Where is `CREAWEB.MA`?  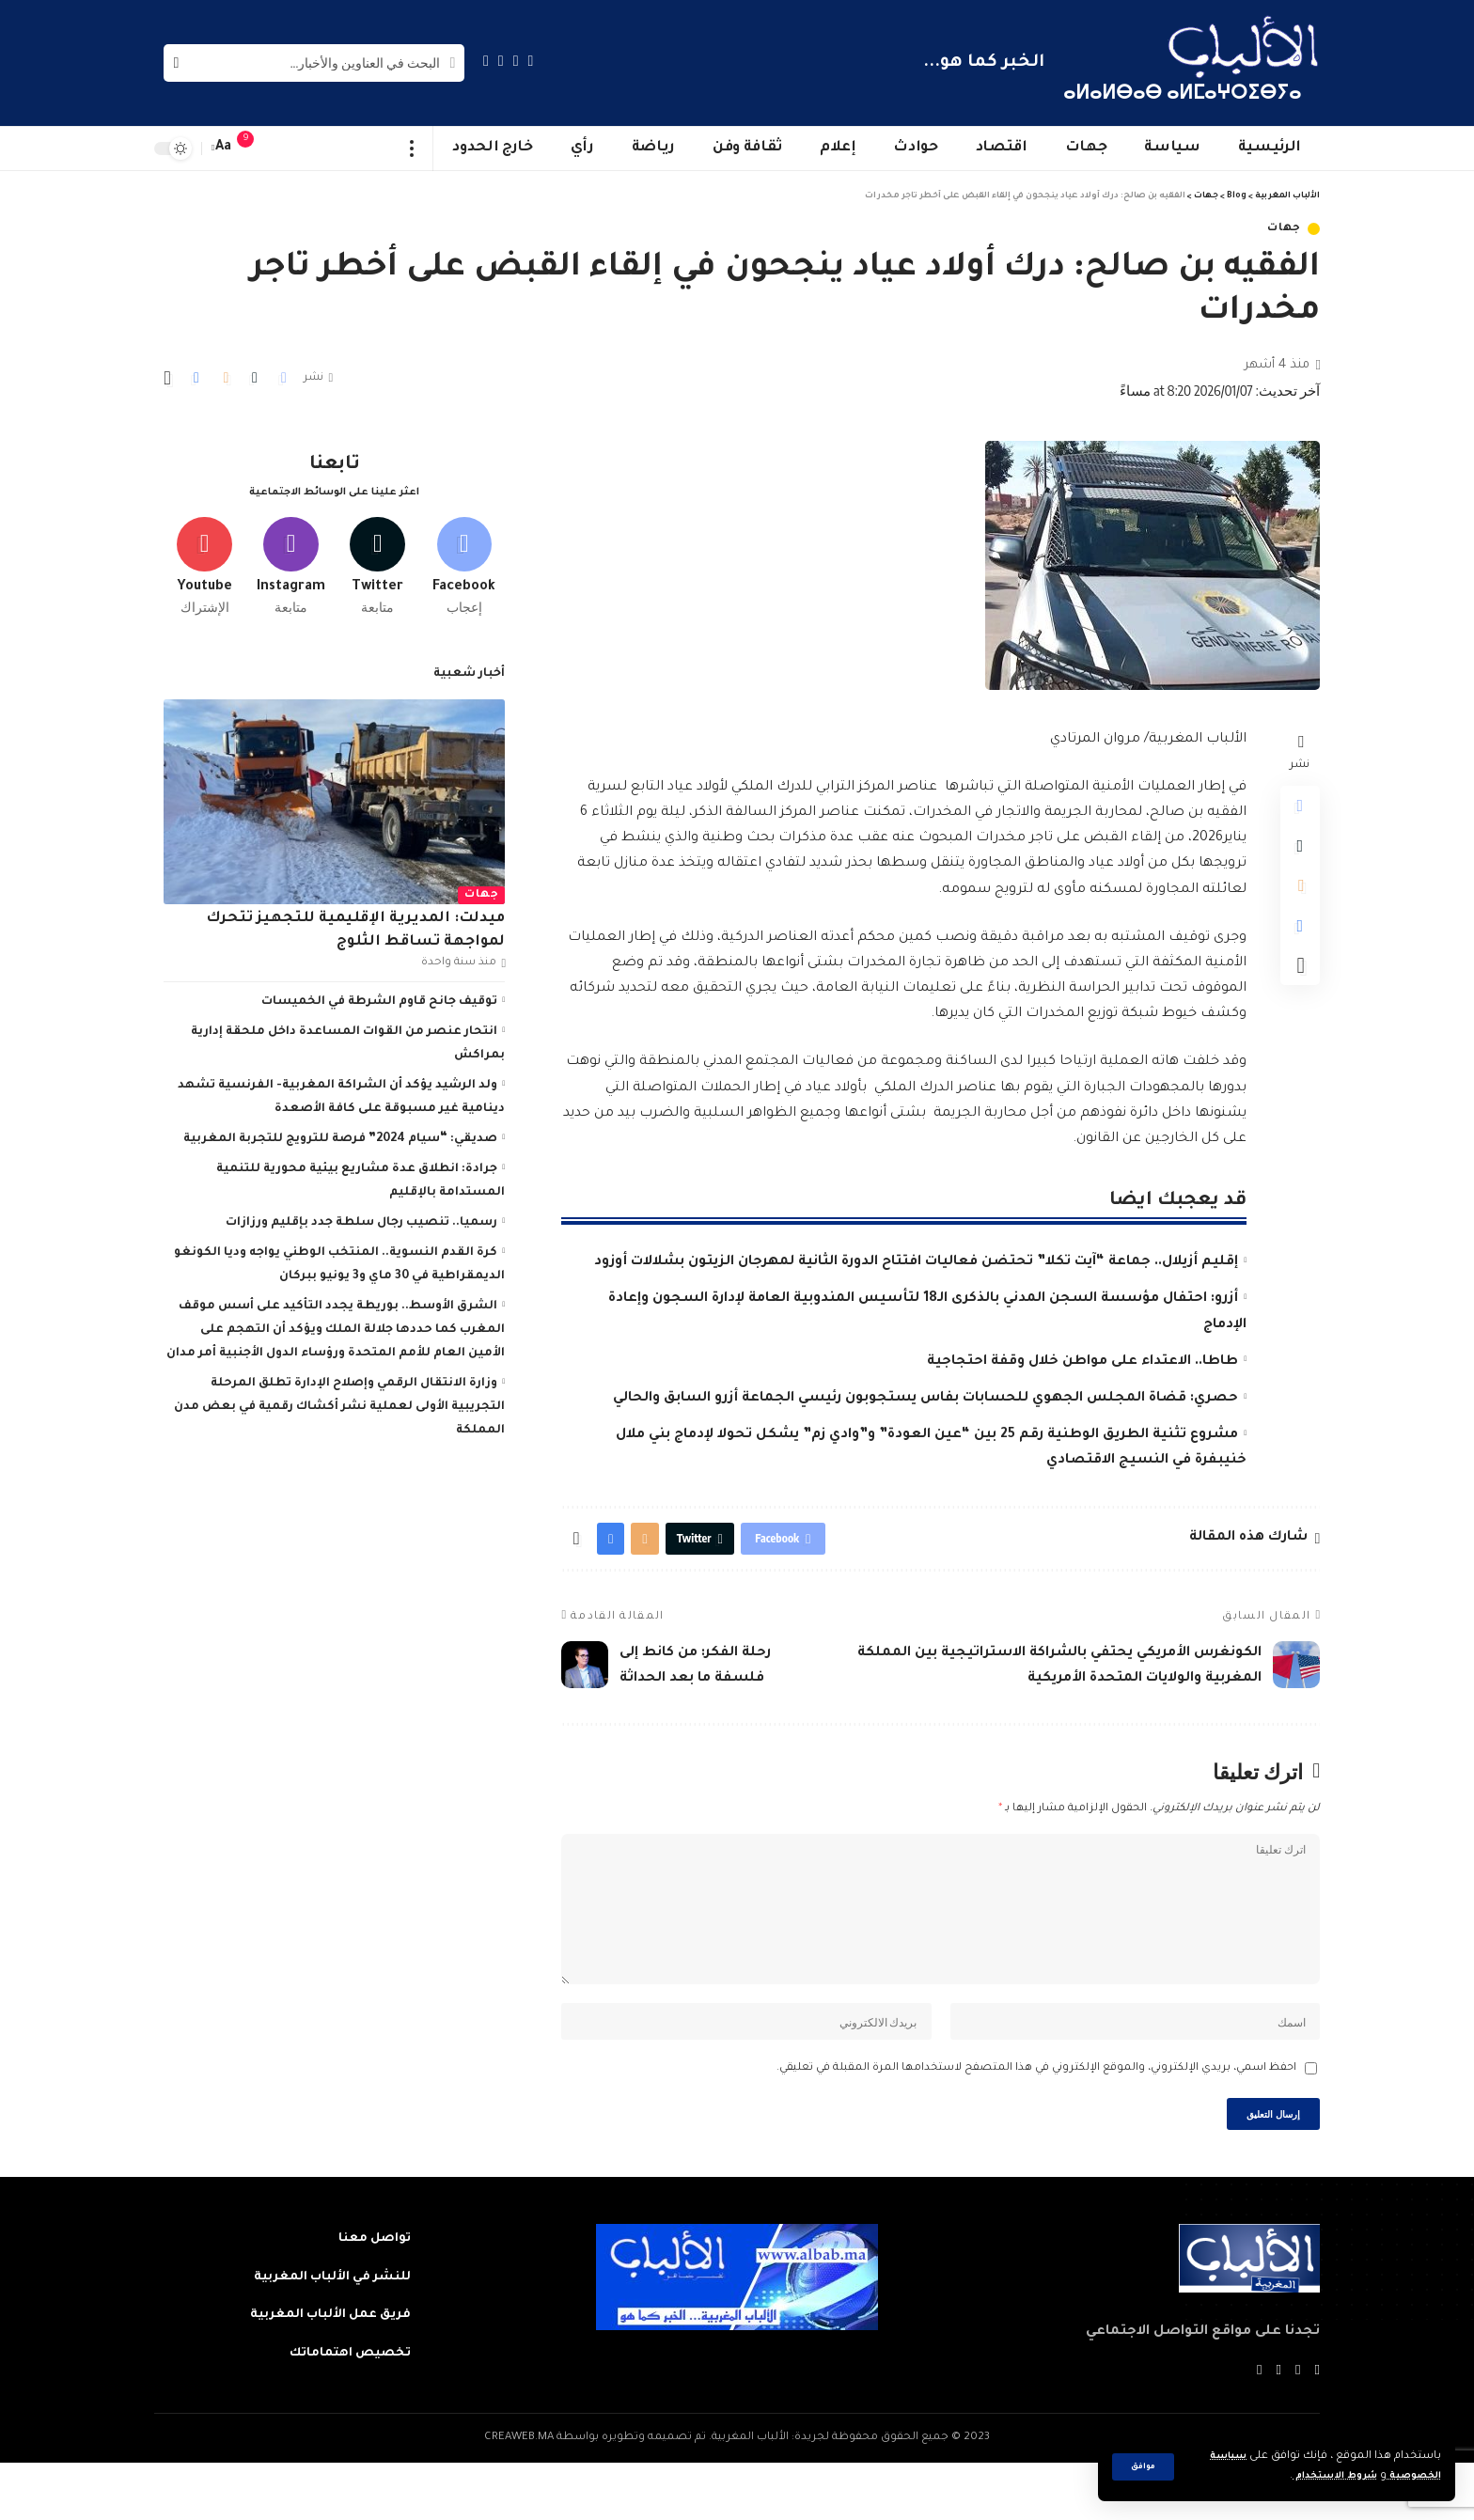
CREAWEB.MA is located at coordinates (519, 2495).